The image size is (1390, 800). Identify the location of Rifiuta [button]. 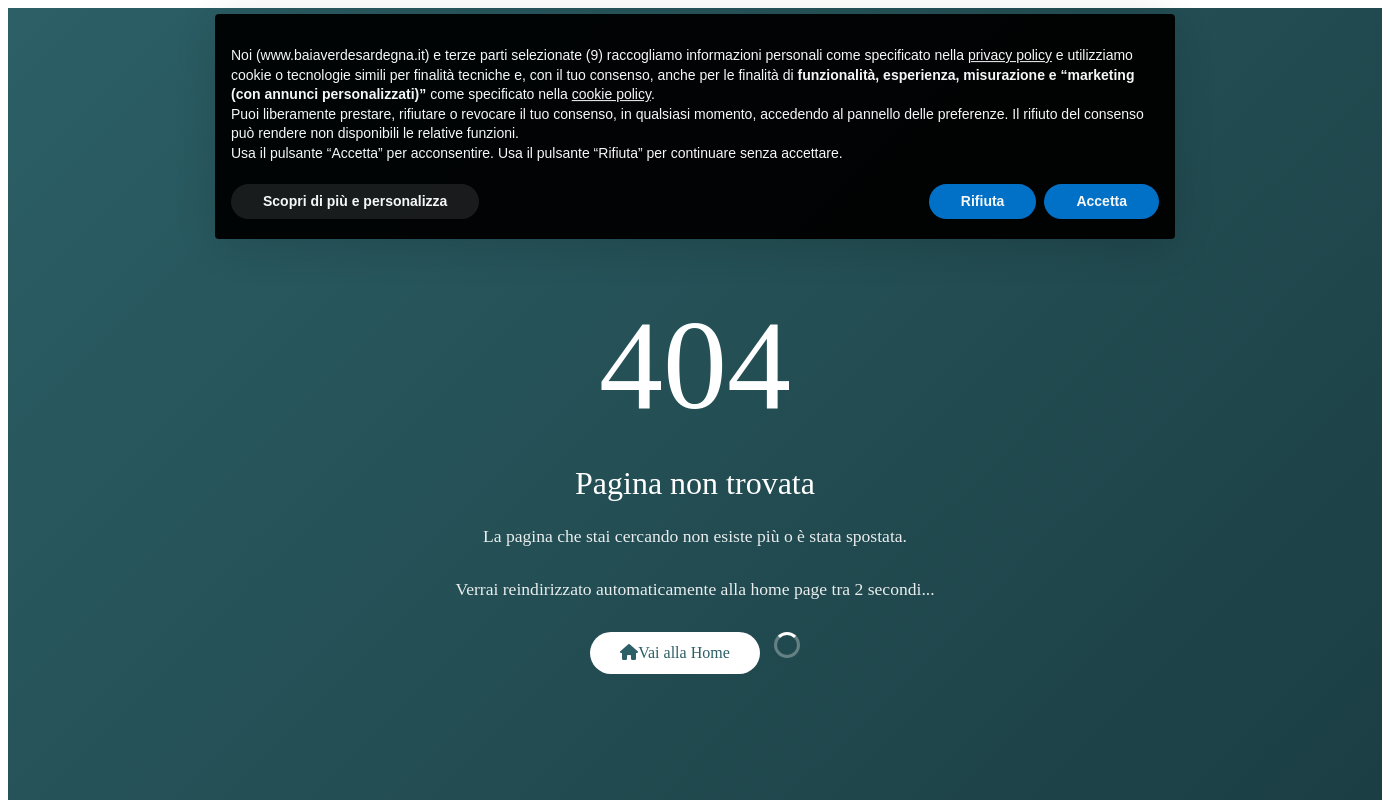
(983, 195).